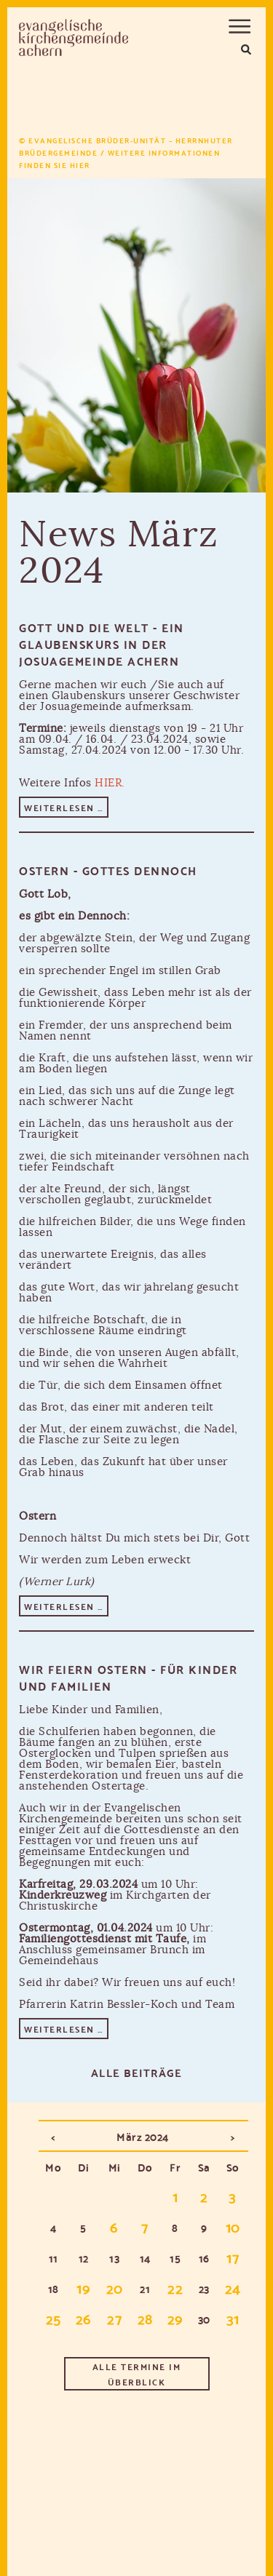  I want to click on Alle Beiträge, so click(137, 2071).